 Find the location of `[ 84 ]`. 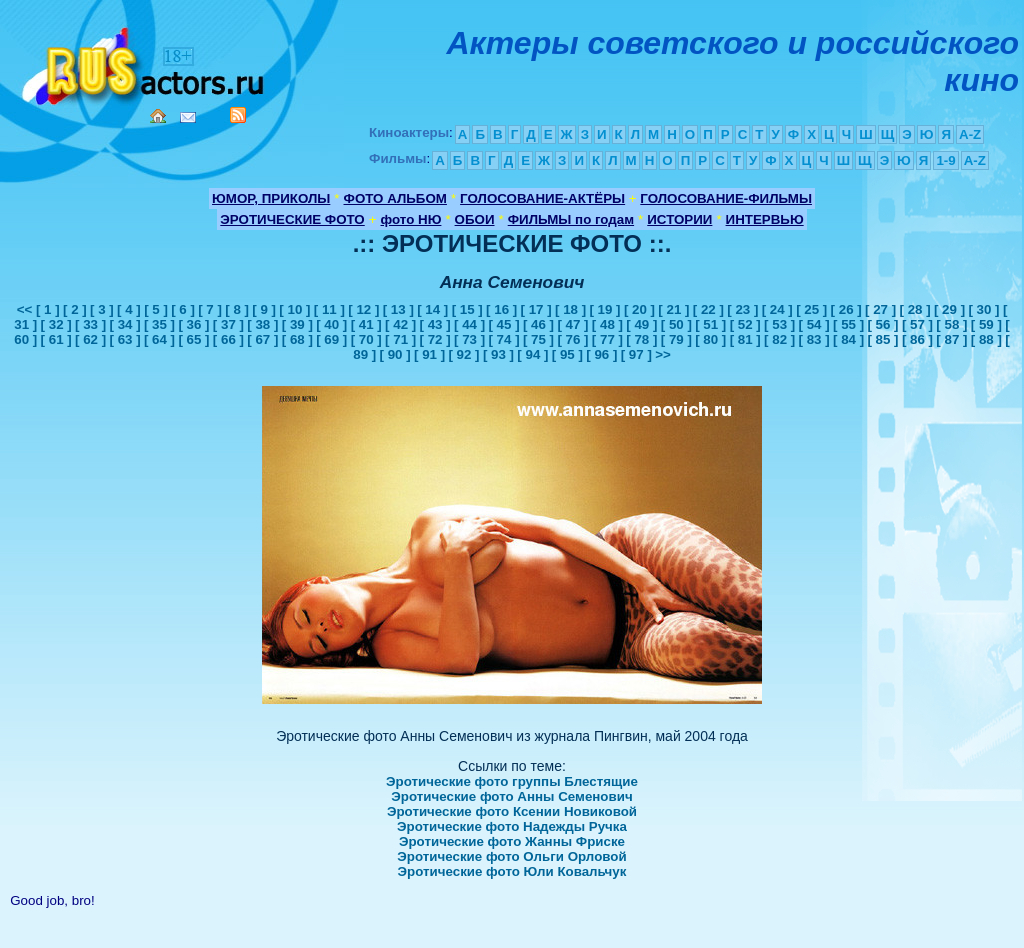

[ 84 ] is located at coordinates (848, 339).